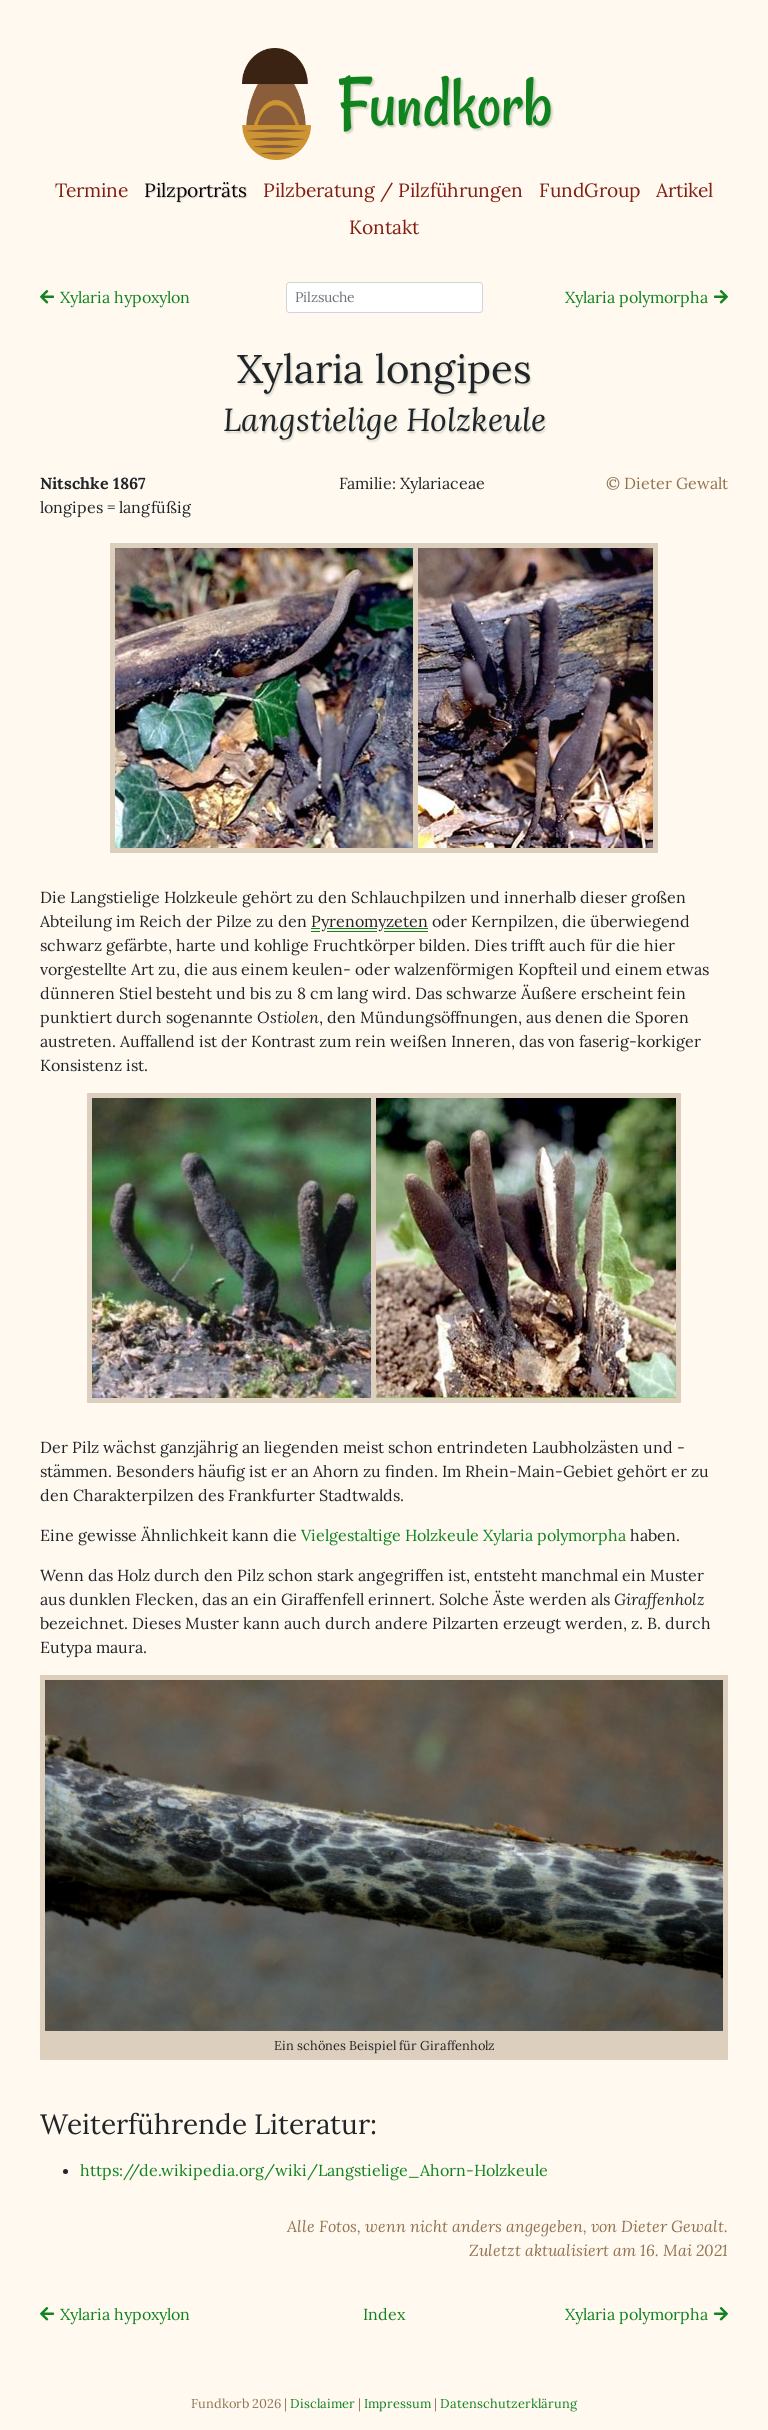 Image resolution: width=768 pixels, height=2430 pixels. What do you see at coordinates (589, 190) in the screenshot?
I see `FundGroup` at bounding box center [589, 190].